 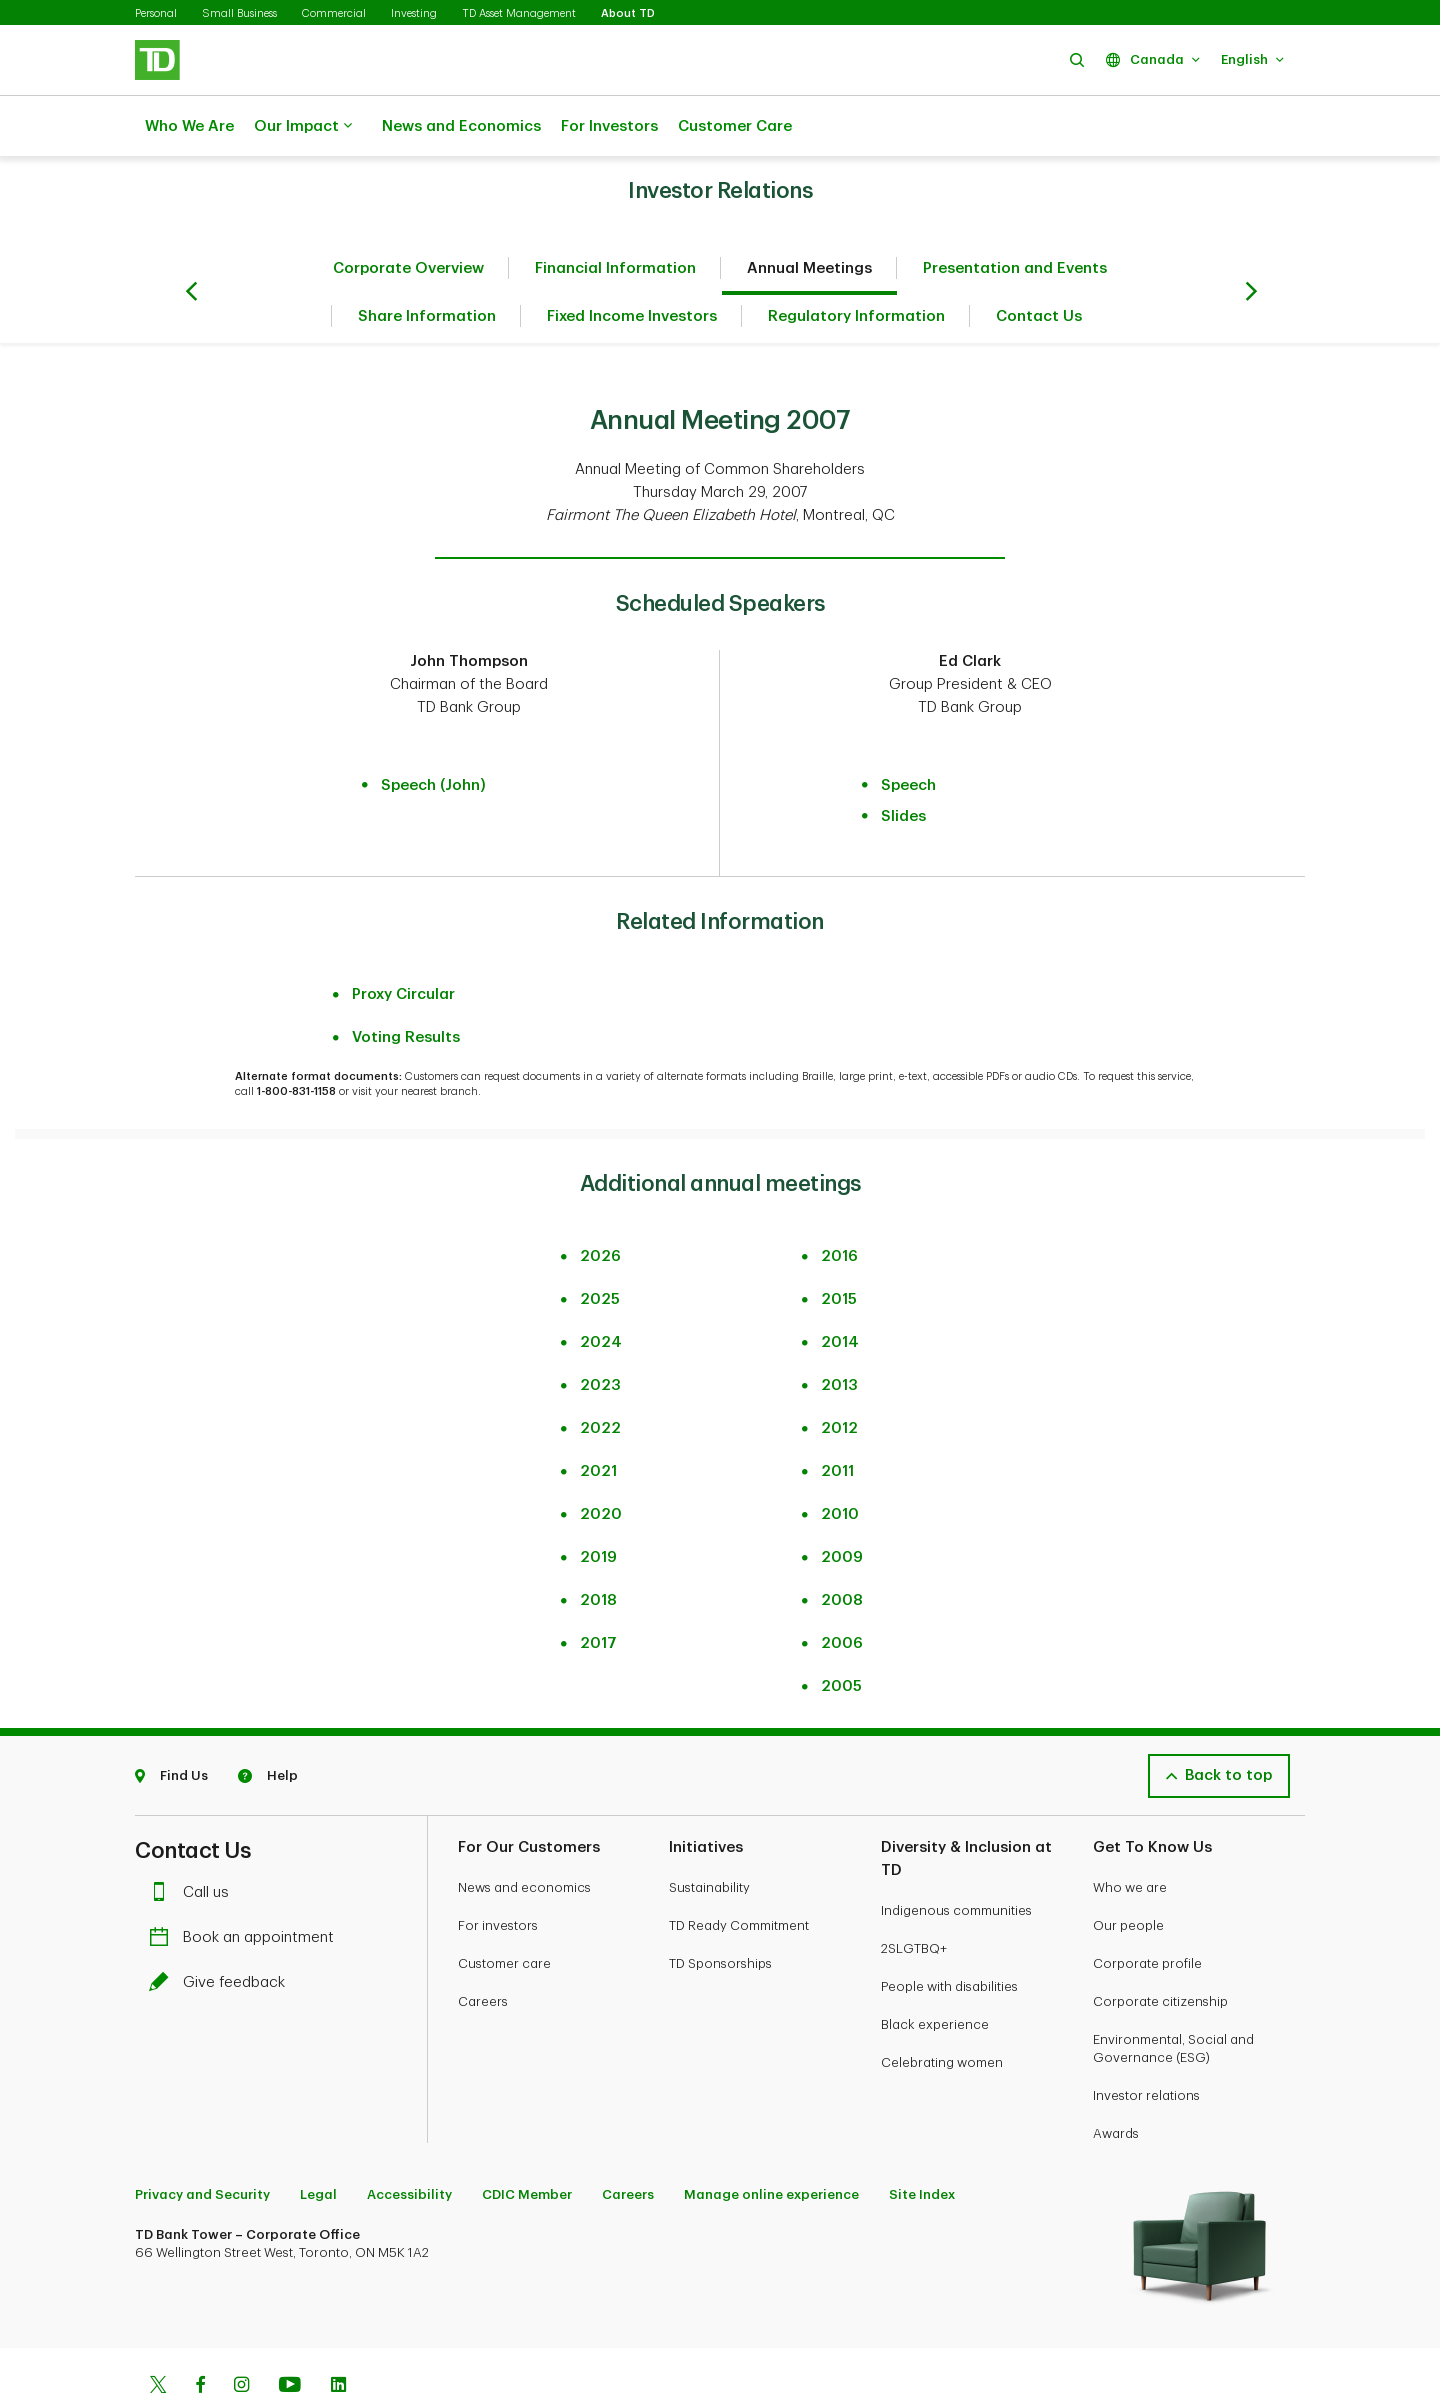 What do you see at coordinates (598, 1421) in the screenshot?
I see `2021` at bounding box center [598, 1421].